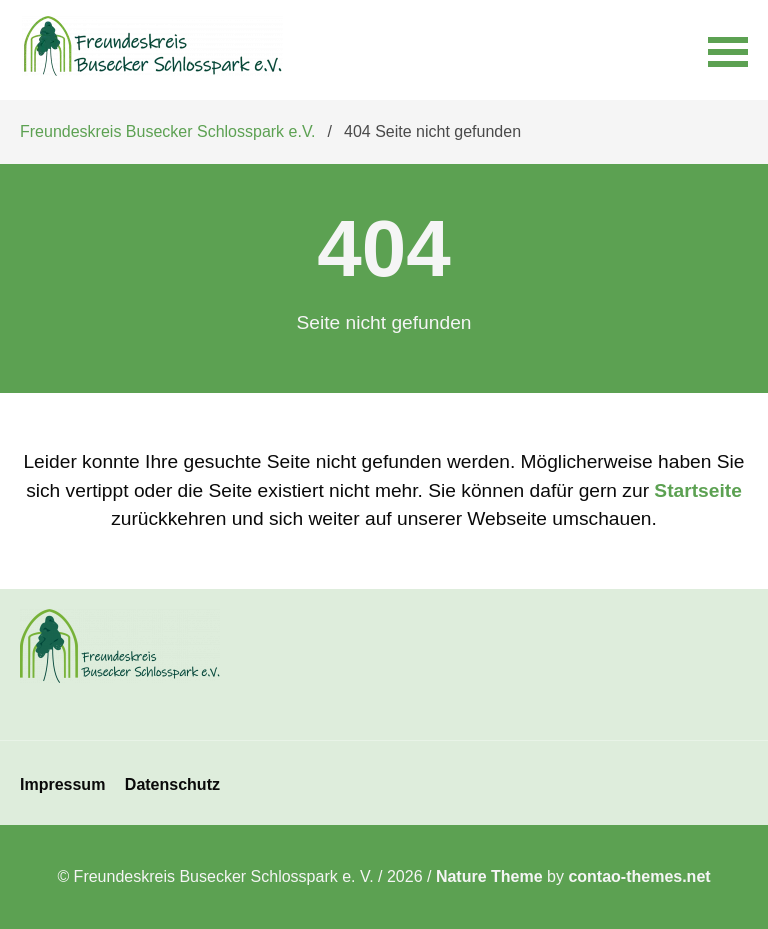 This screenshot has width=768, height=929. Describe the element at coordinates (728, 50) in the screenshot. I see `[button]` at that location.